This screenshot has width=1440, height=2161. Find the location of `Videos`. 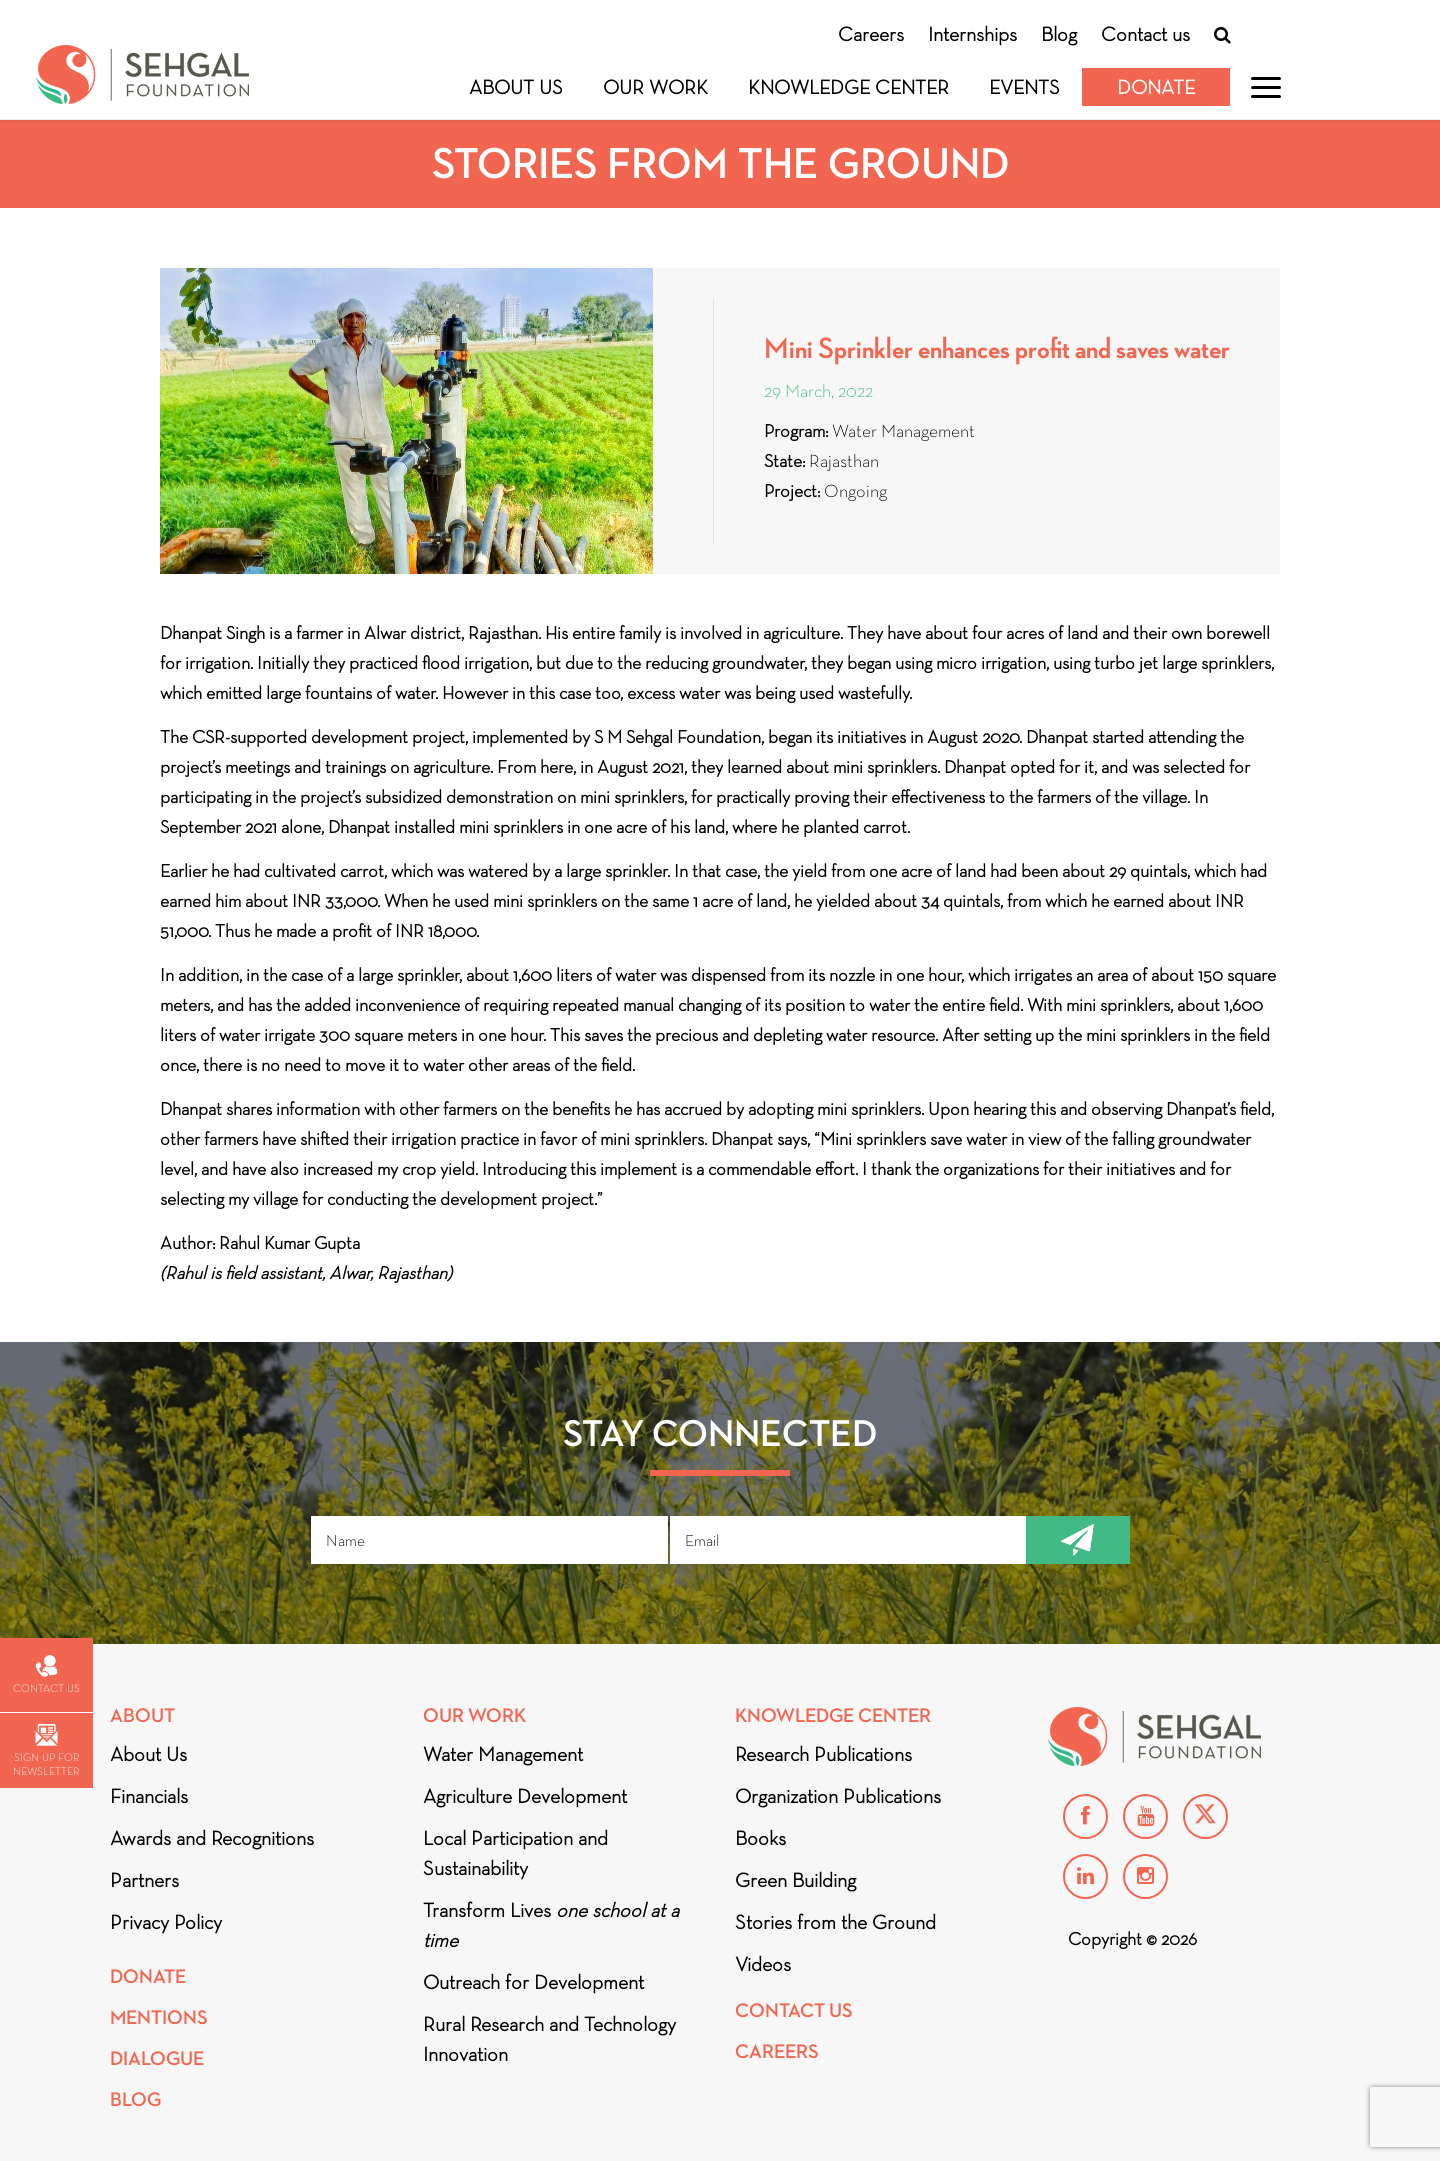

Videos is located at coordinates (763, 1964).